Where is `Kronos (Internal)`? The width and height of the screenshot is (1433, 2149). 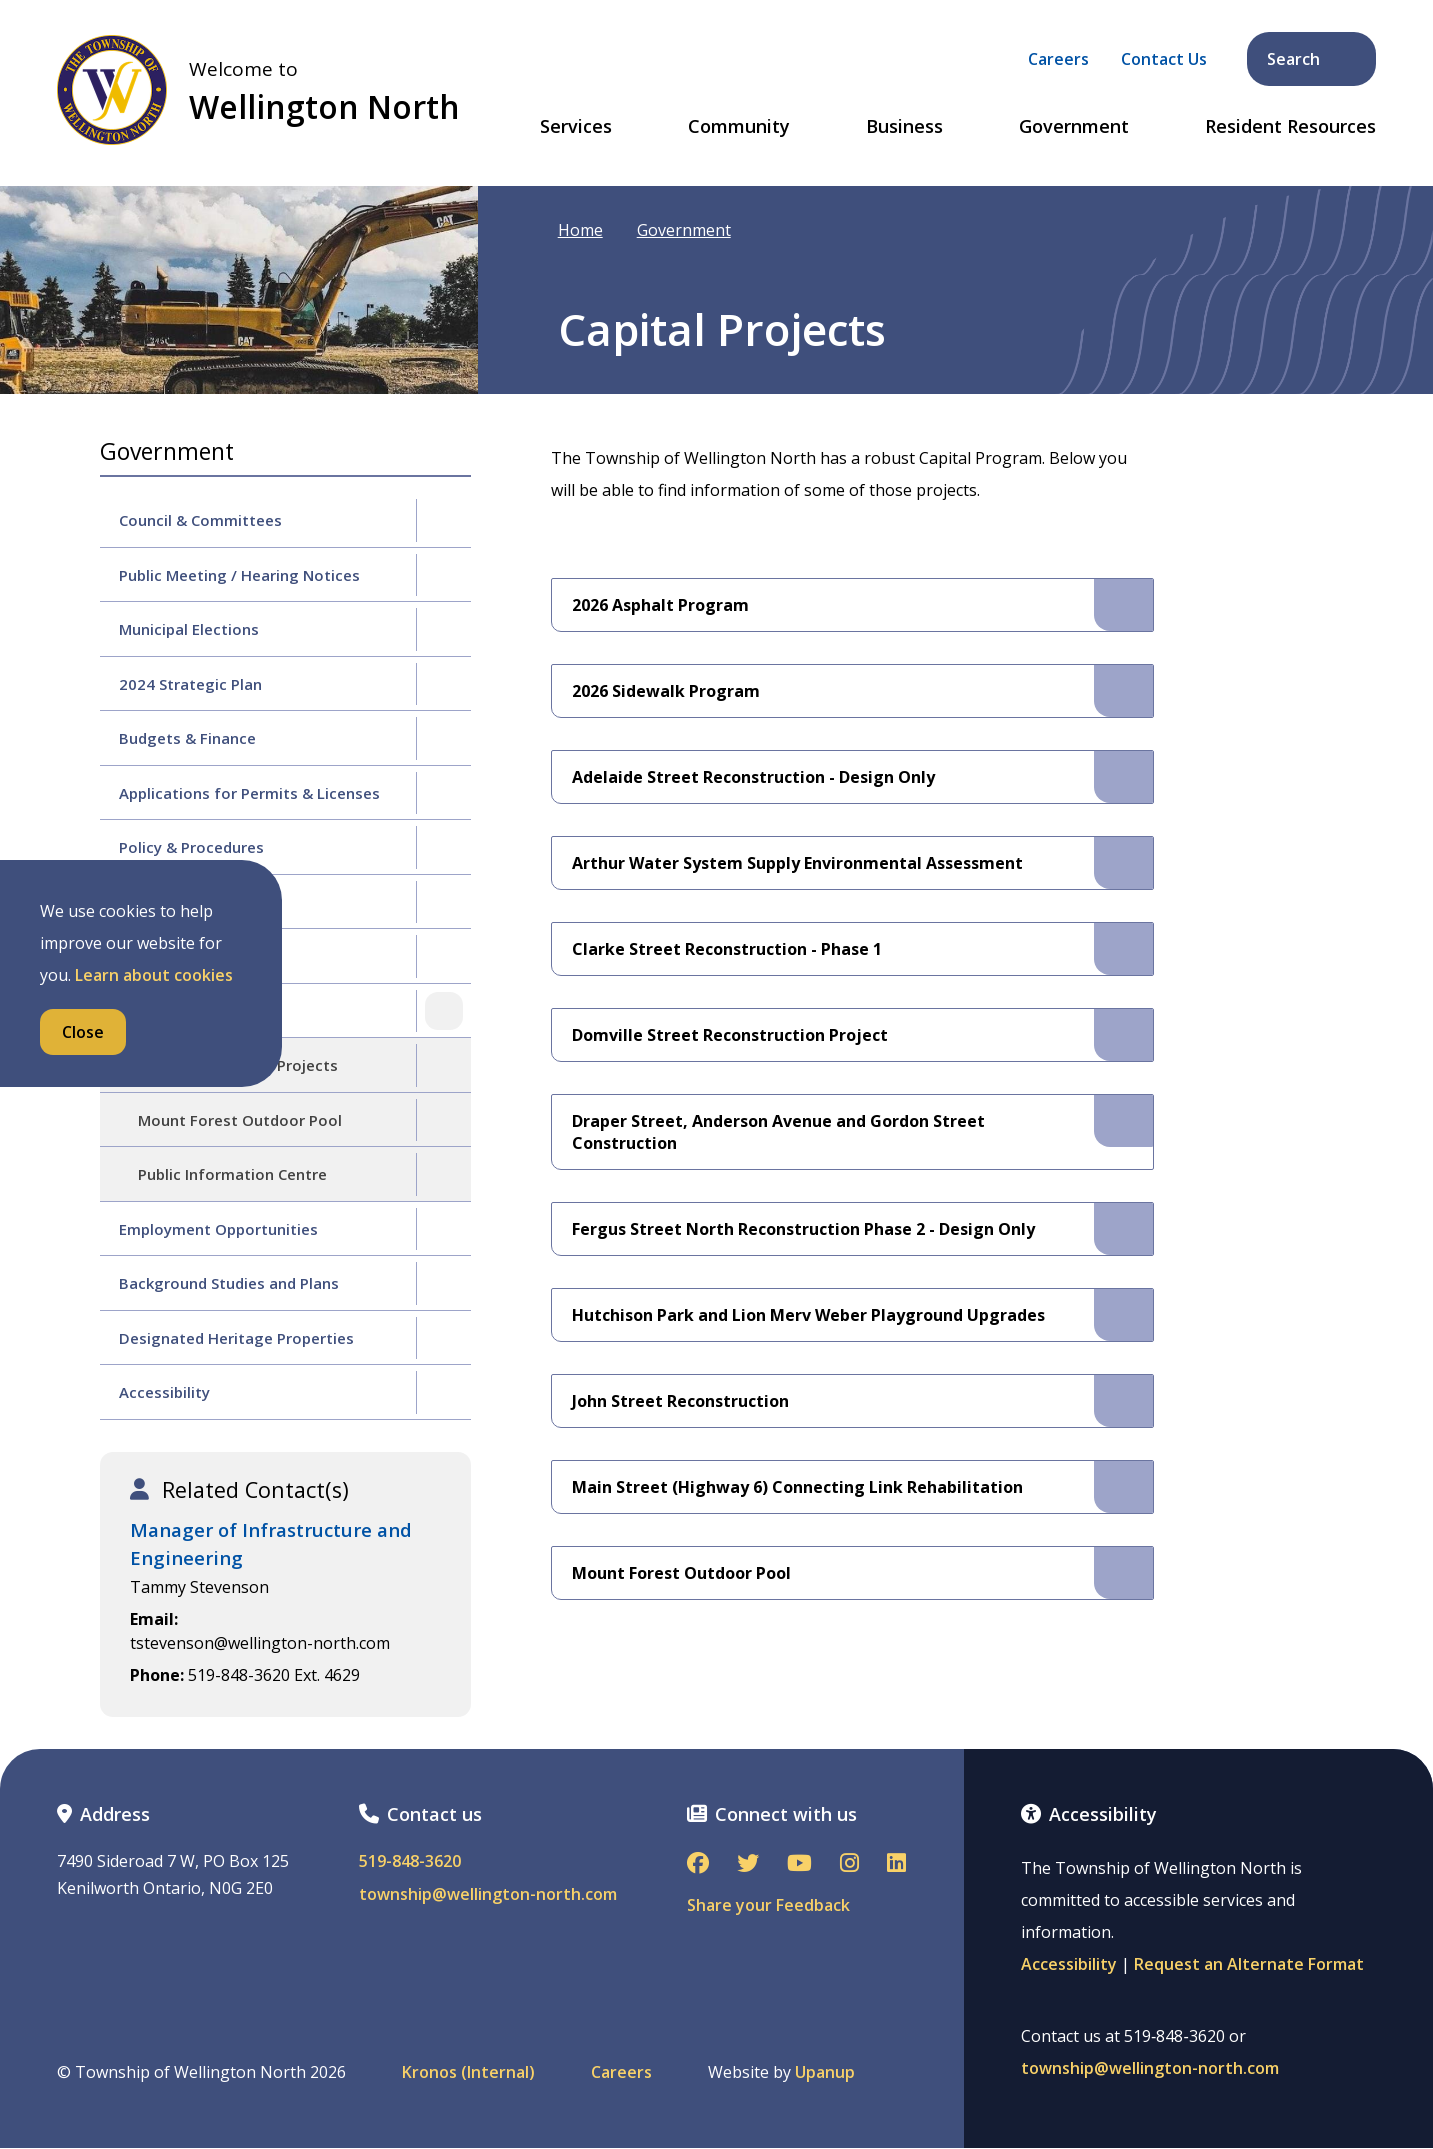
Kronos (Internal) is located at coordinates (468, 2072).